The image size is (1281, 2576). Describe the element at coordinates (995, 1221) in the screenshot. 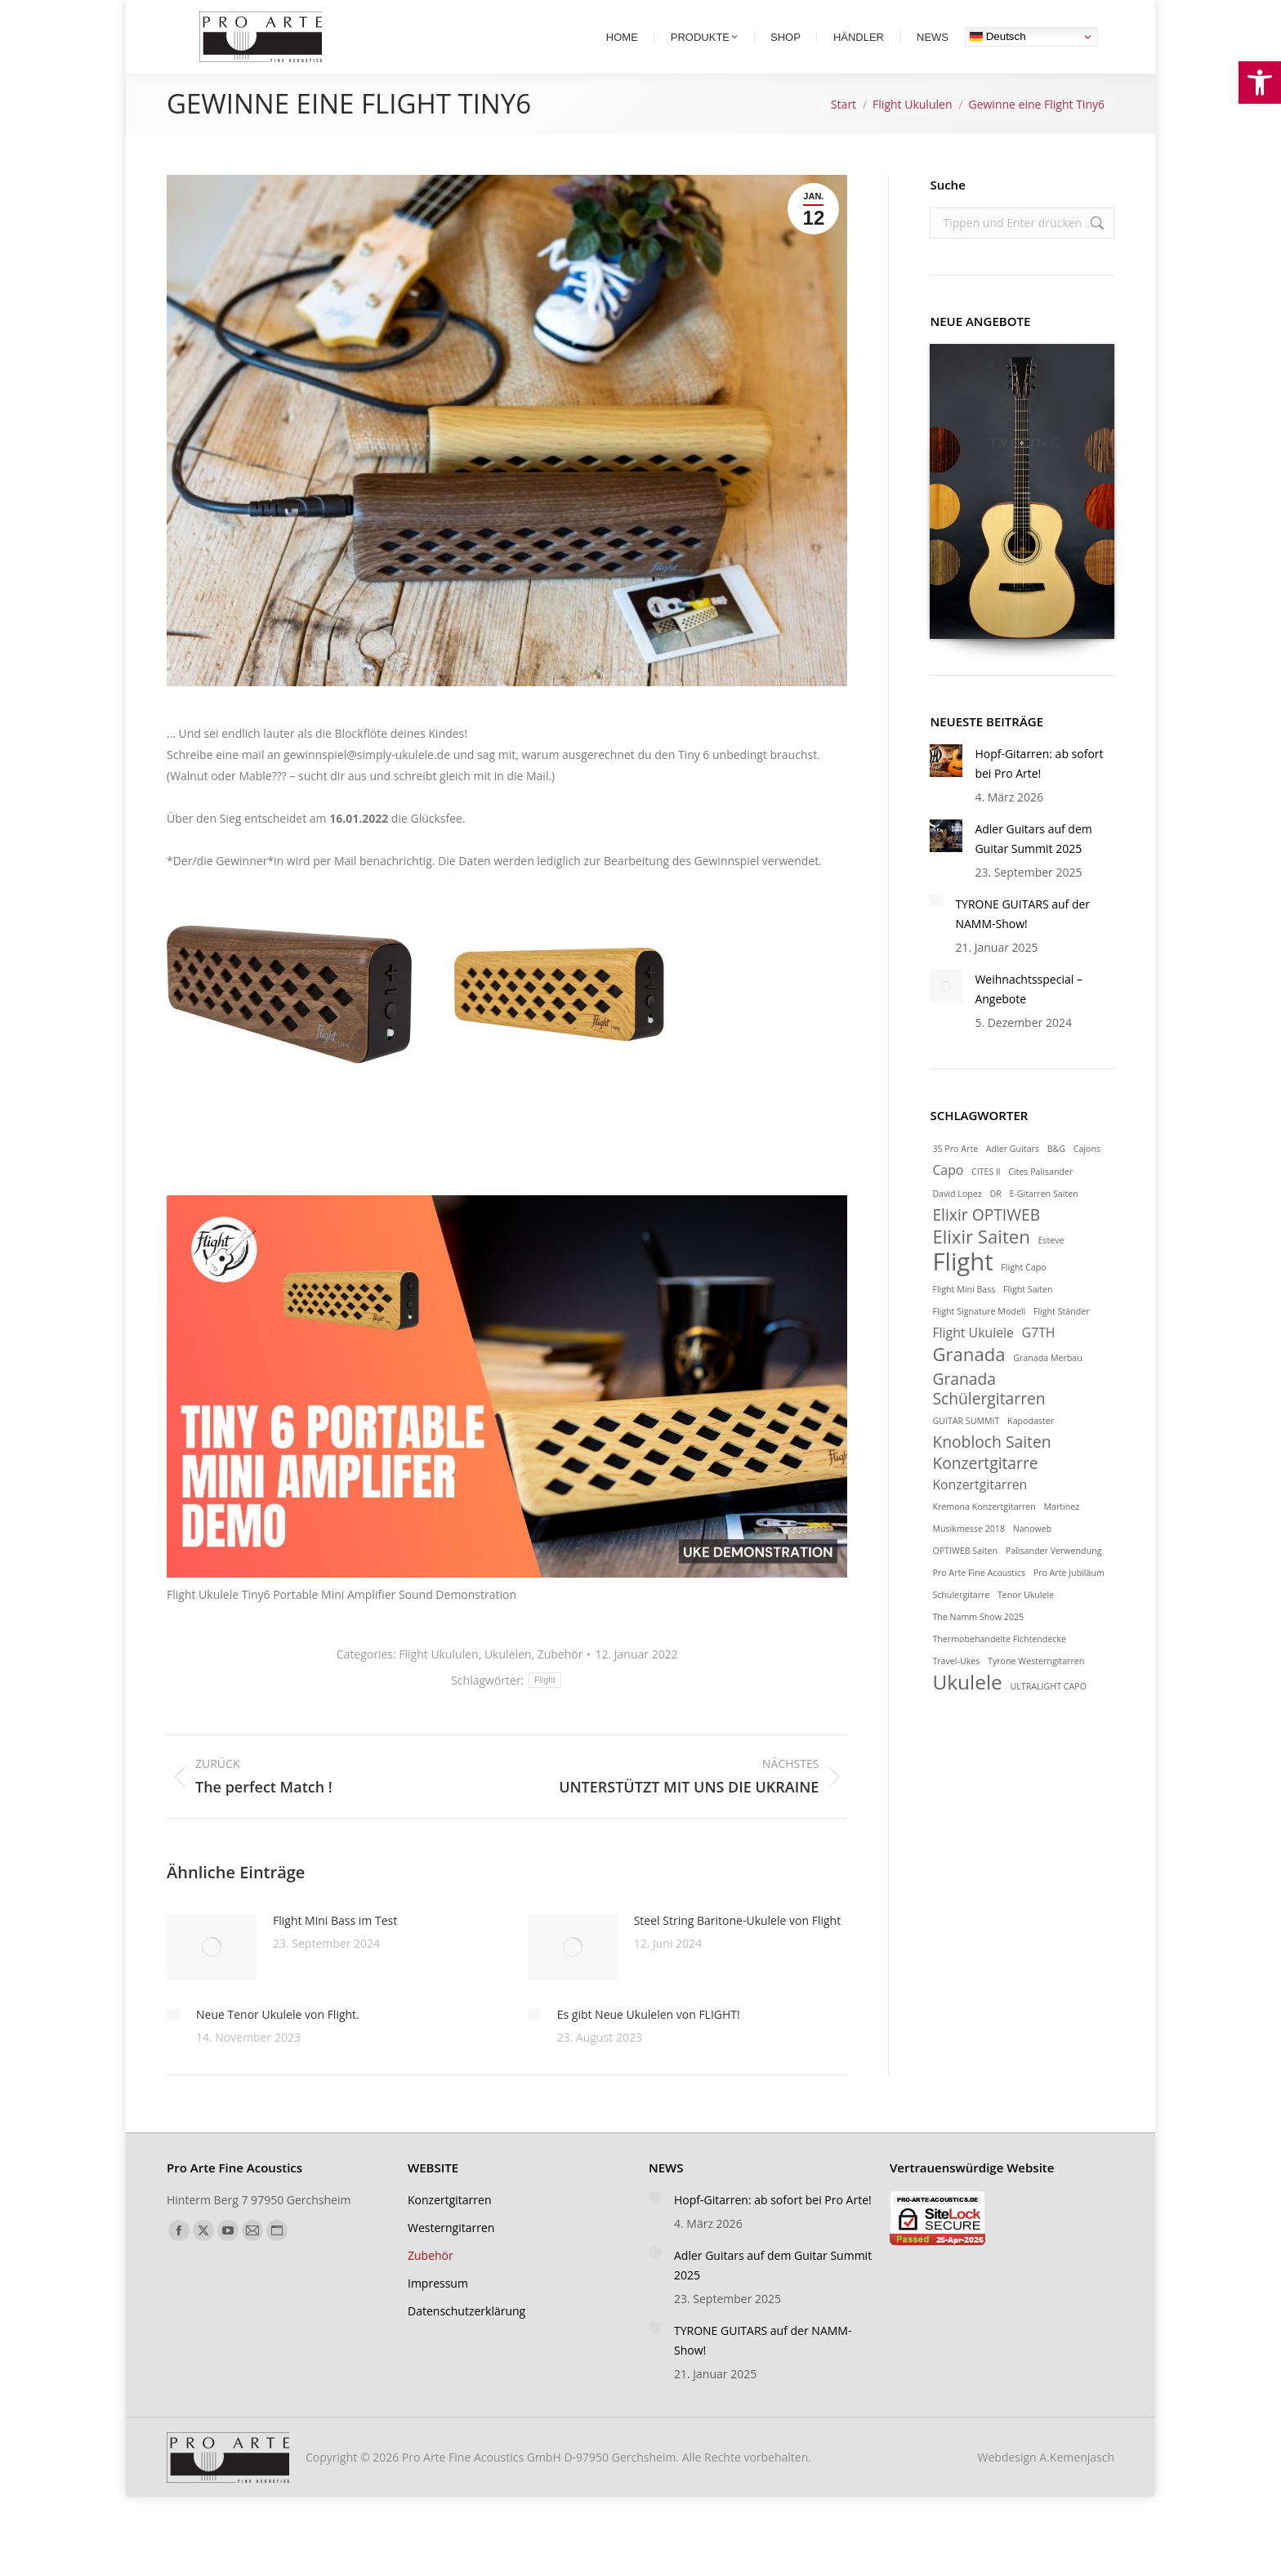

I see `DR [link]` at that location.